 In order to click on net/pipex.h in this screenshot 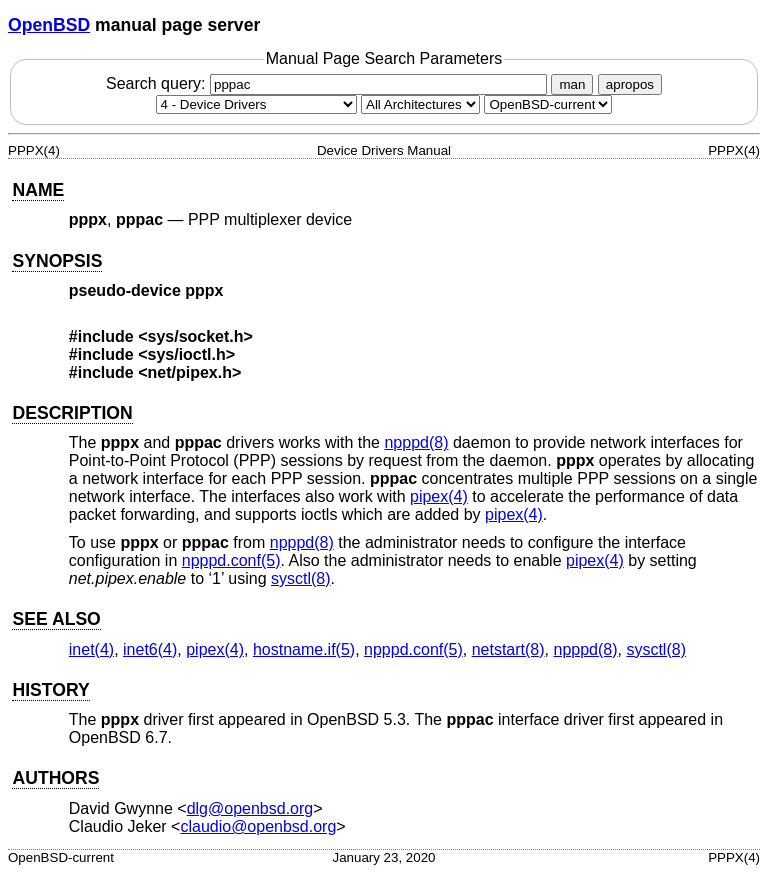, I will do `click(190, 372)`.